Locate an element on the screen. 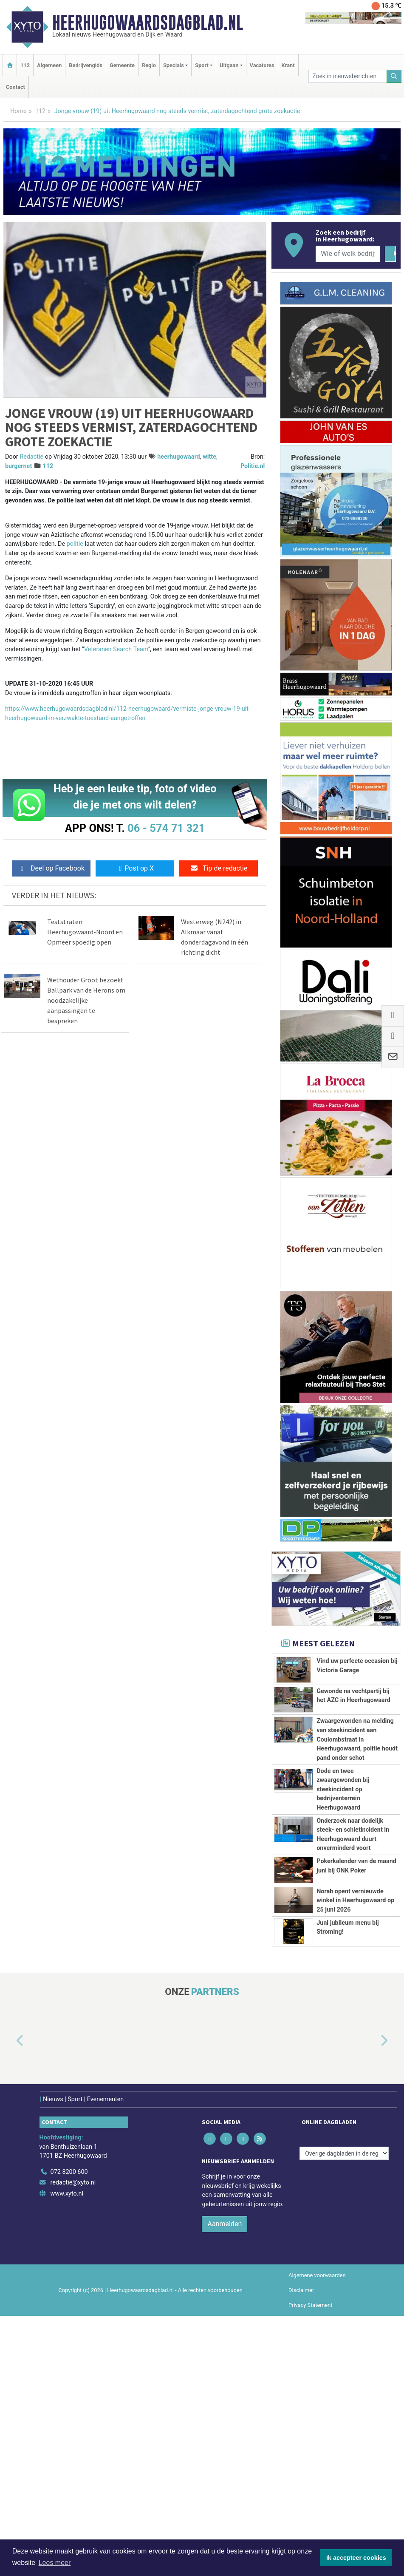 The height and width of the screenshot is (2576, 404). Vacatures is located at coordinates (262, 65).